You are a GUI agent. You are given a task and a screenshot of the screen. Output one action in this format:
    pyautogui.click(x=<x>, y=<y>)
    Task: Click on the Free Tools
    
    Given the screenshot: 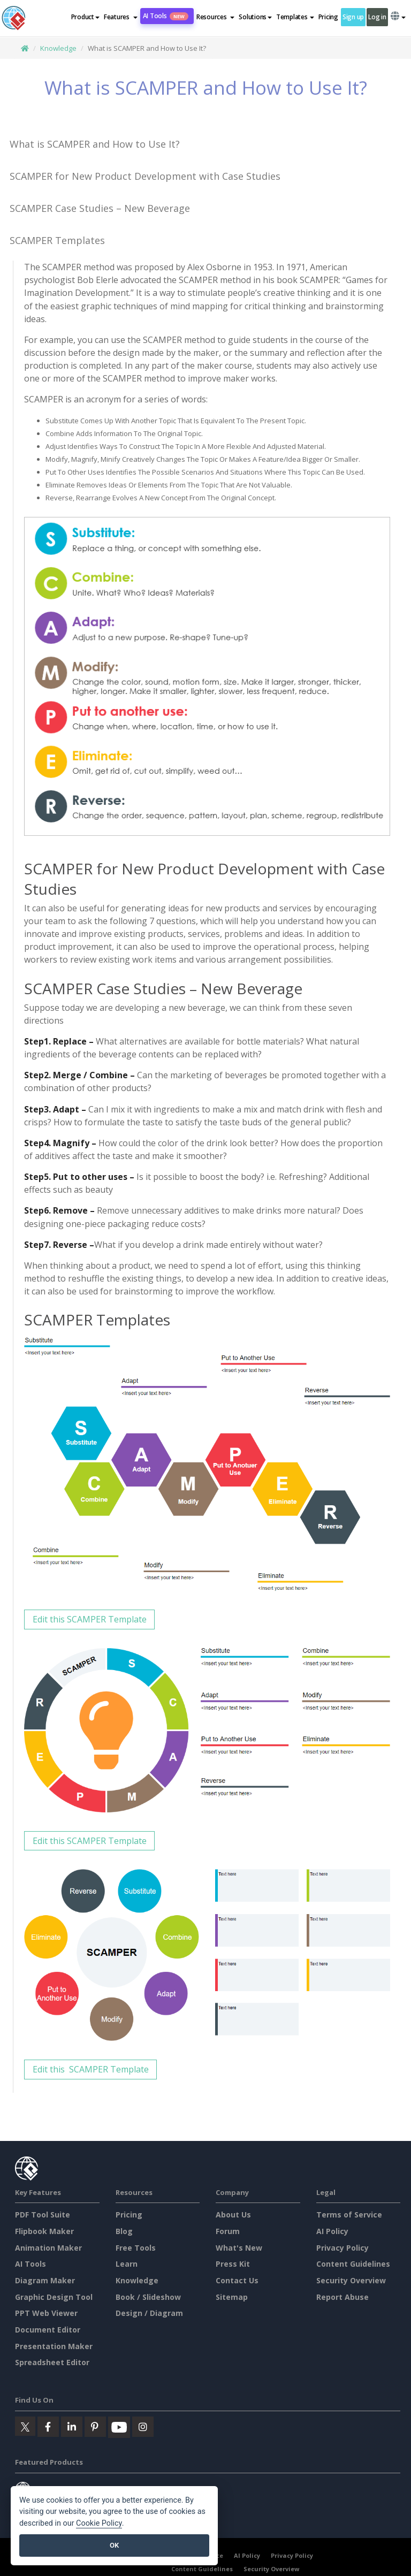 What is the action you would take?
    pyautogui.click(x=136, y=2248)
    